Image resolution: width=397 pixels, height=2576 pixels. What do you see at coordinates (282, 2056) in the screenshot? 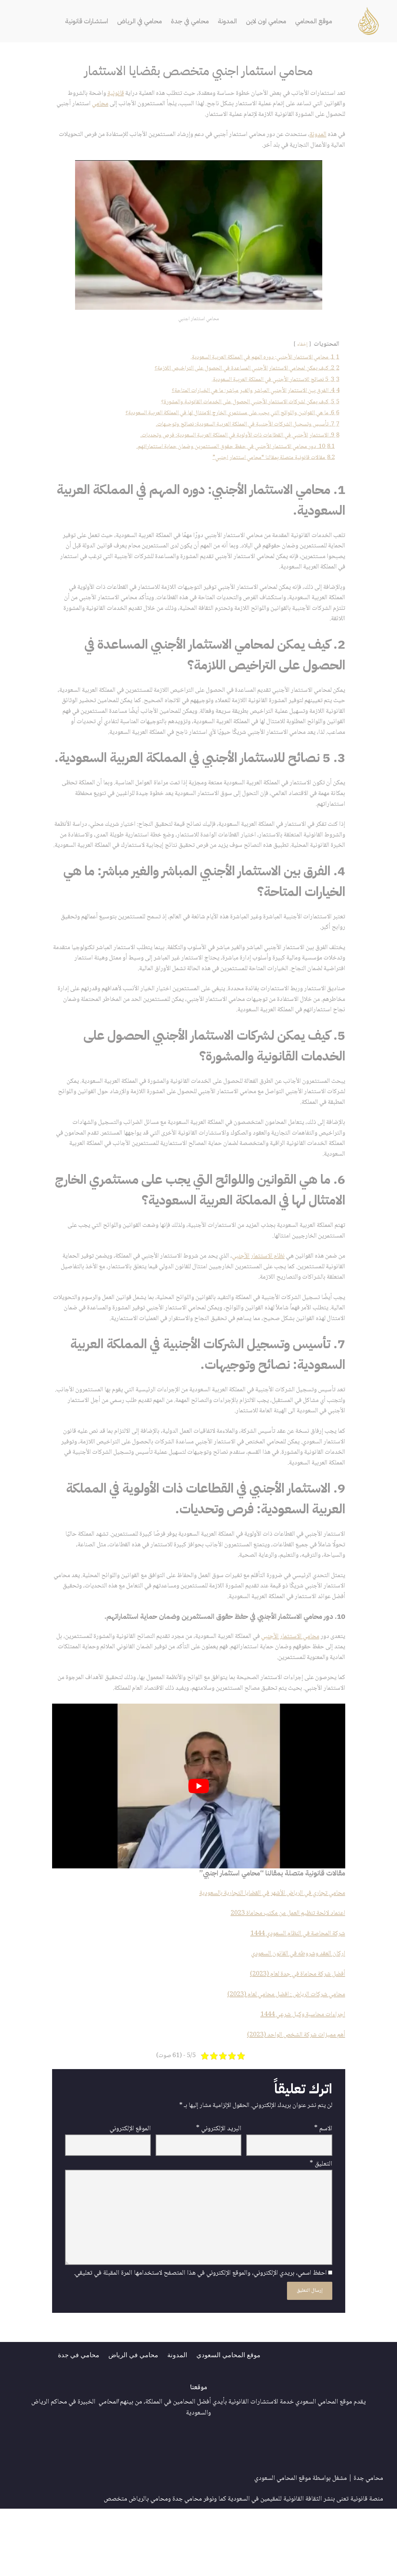
I see `محامي شركات الرياض : افضل محامي لعام (2023)` at bounding box center [282, 2056].